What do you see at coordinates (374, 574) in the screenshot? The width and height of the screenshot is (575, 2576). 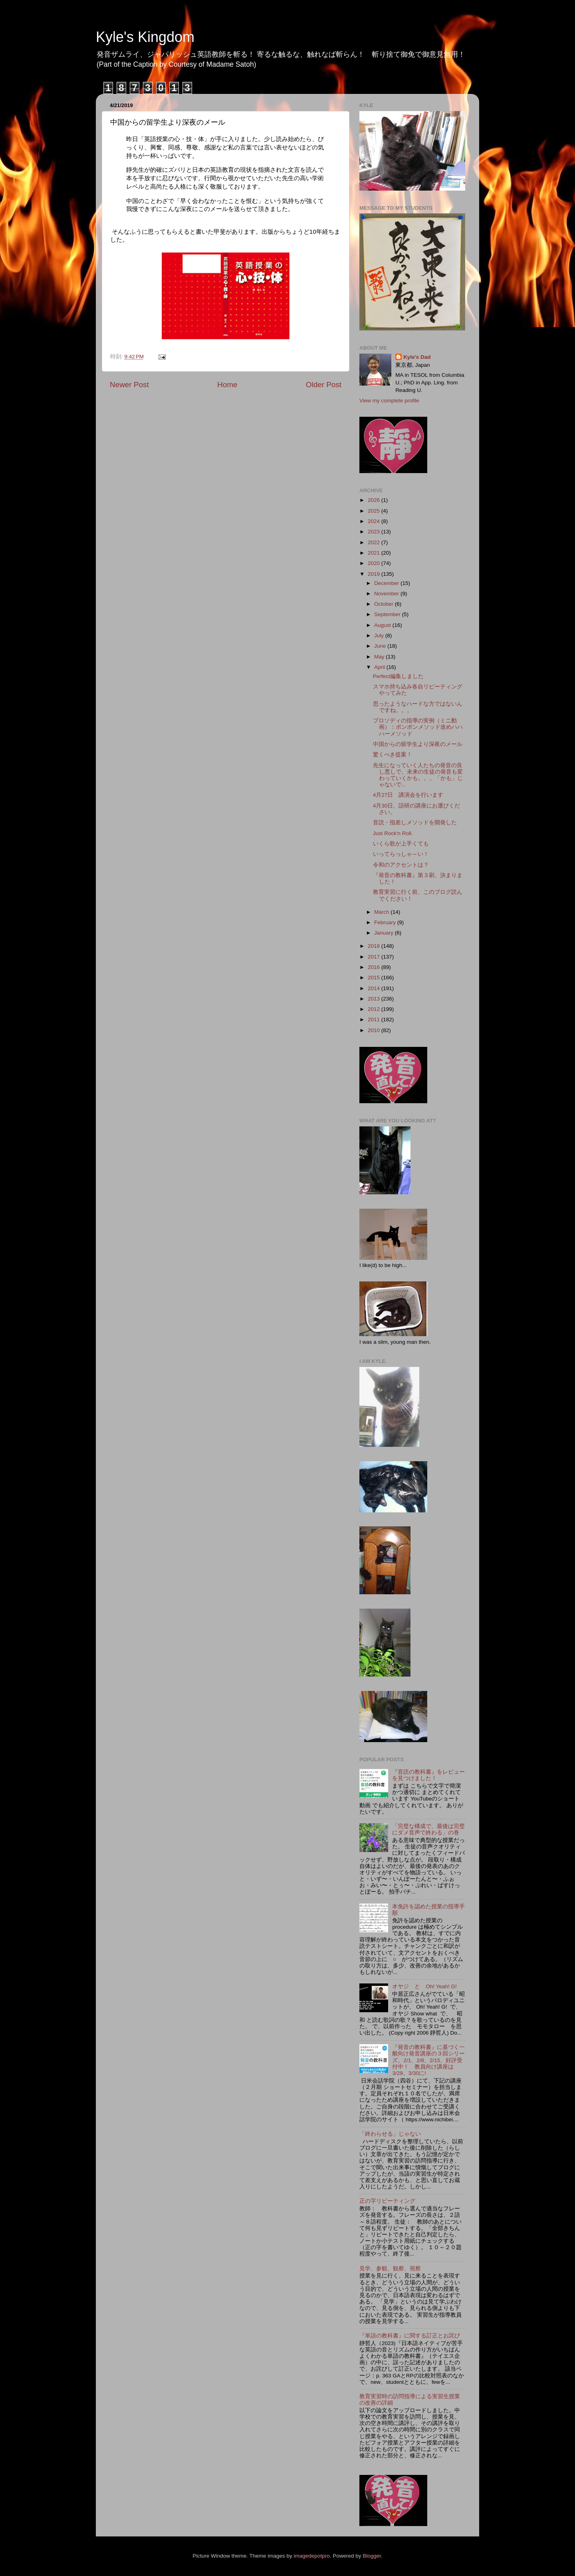 I see `2019` at bounding box center [374, 574].